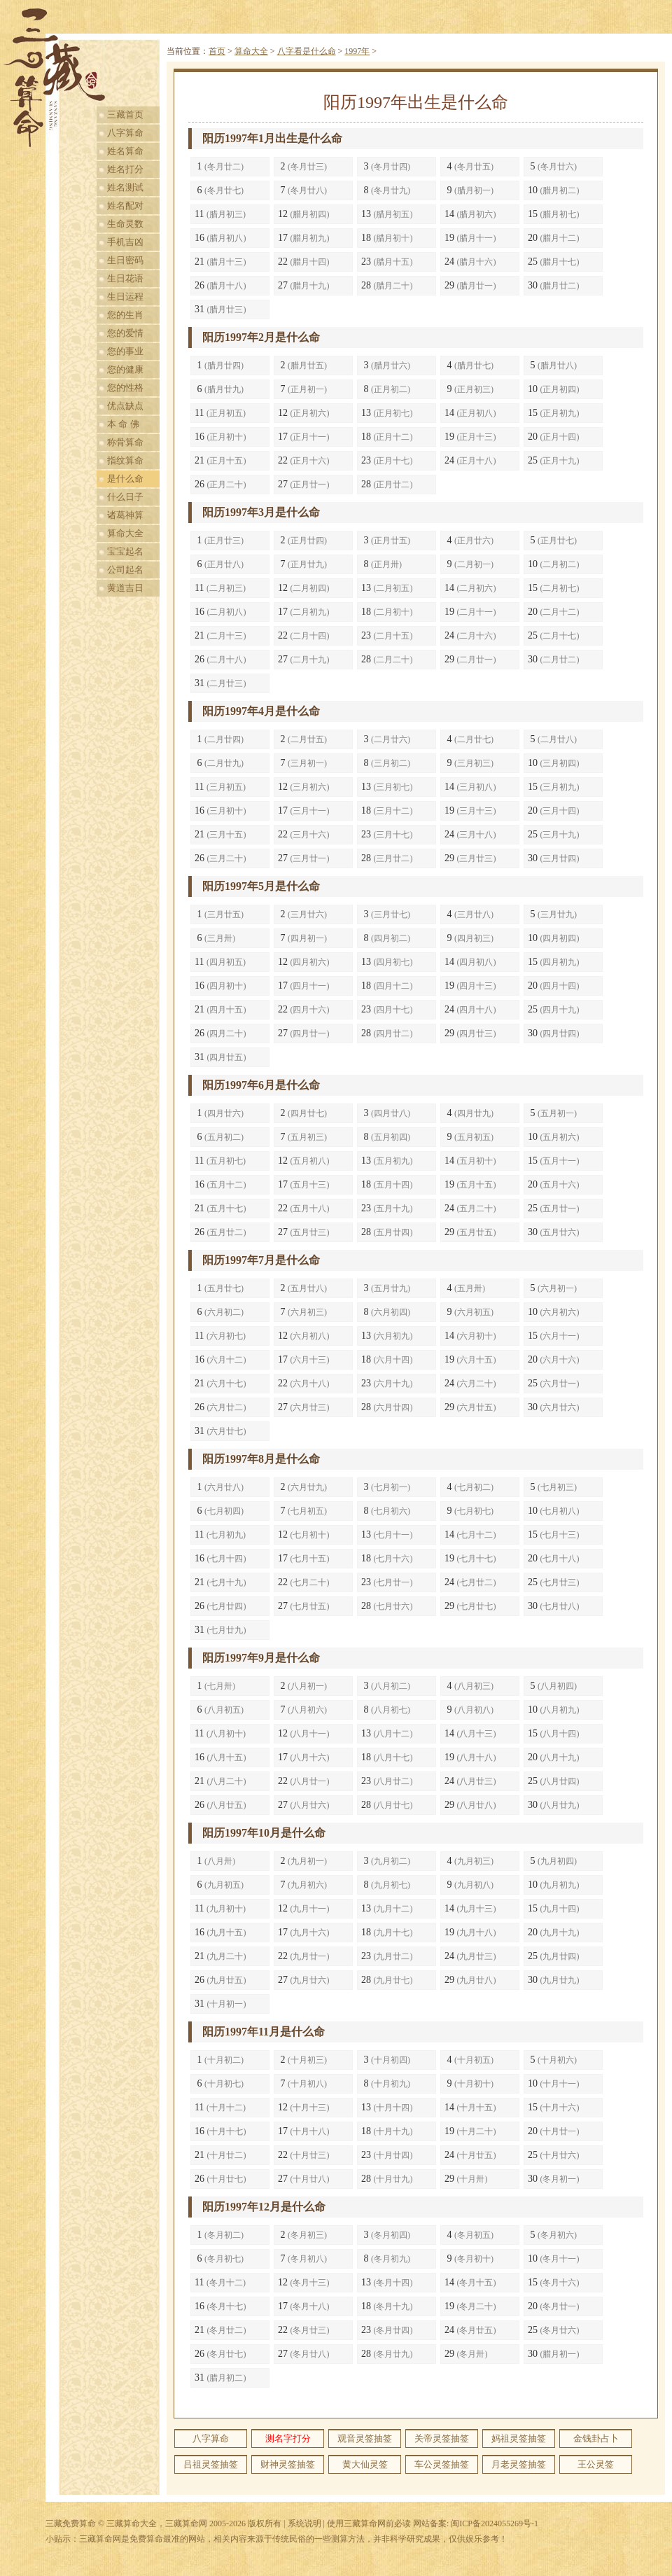  Describe the element at coordinates (125, 569) in the screenshot. I see `公司起名` at that location.